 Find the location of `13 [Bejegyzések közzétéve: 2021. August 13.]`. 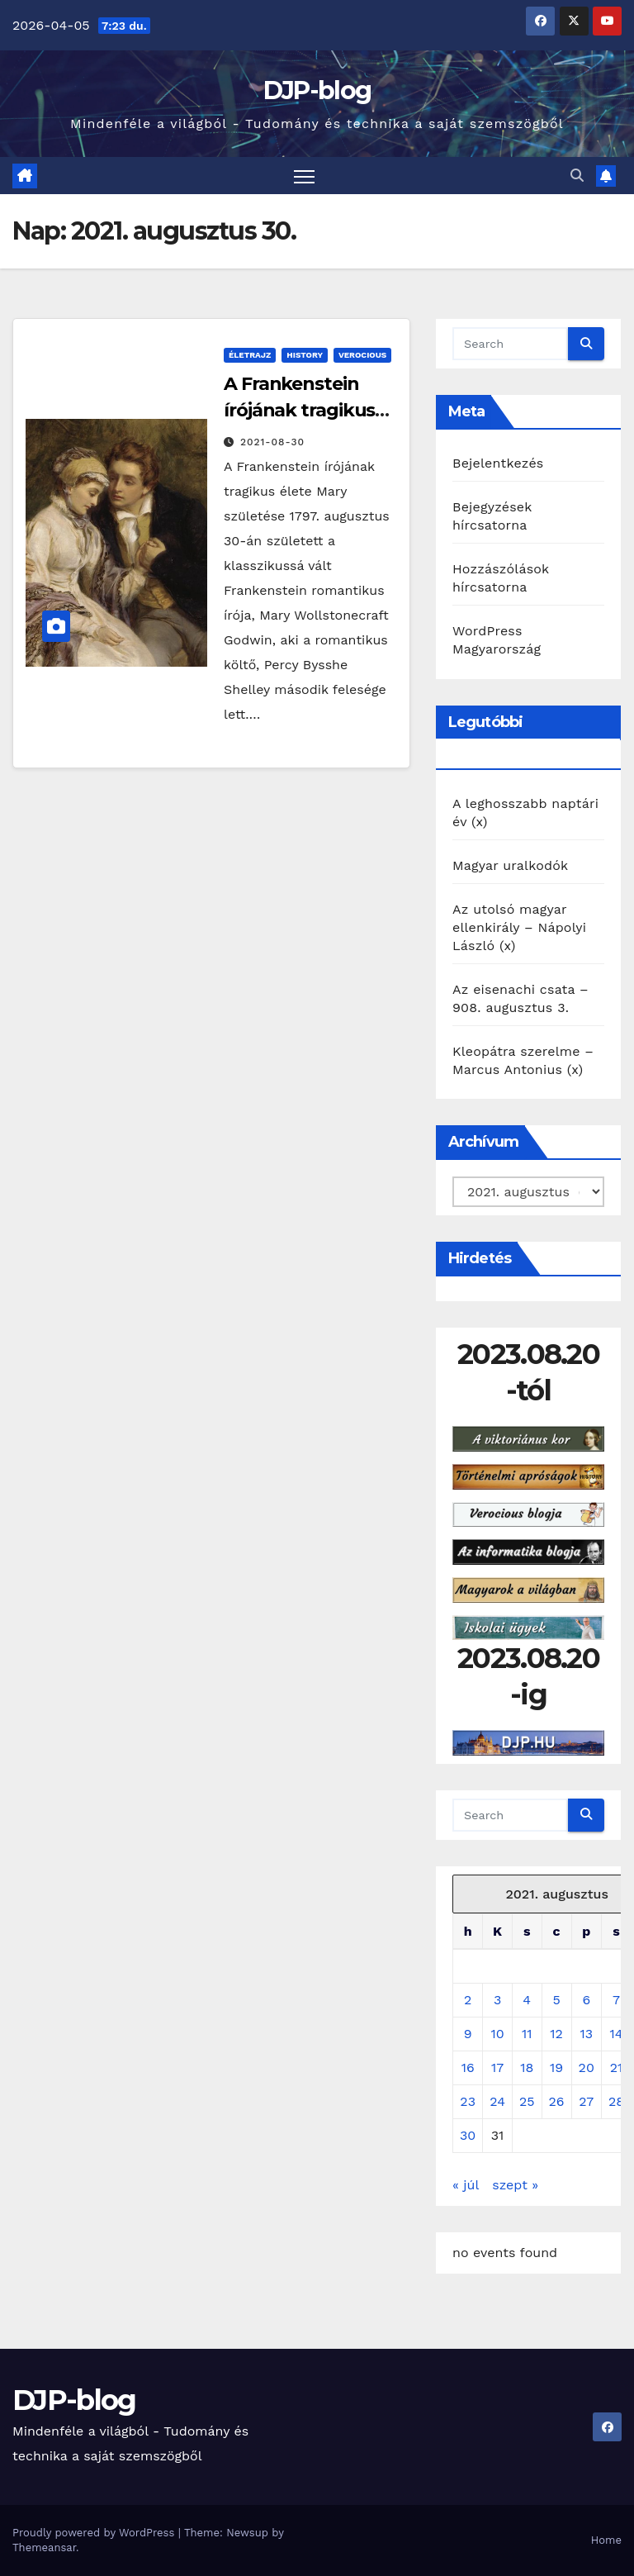

13 [Bejegyzések közzétéve: 2021. August 13.] is located at coordinates (586, 2033).